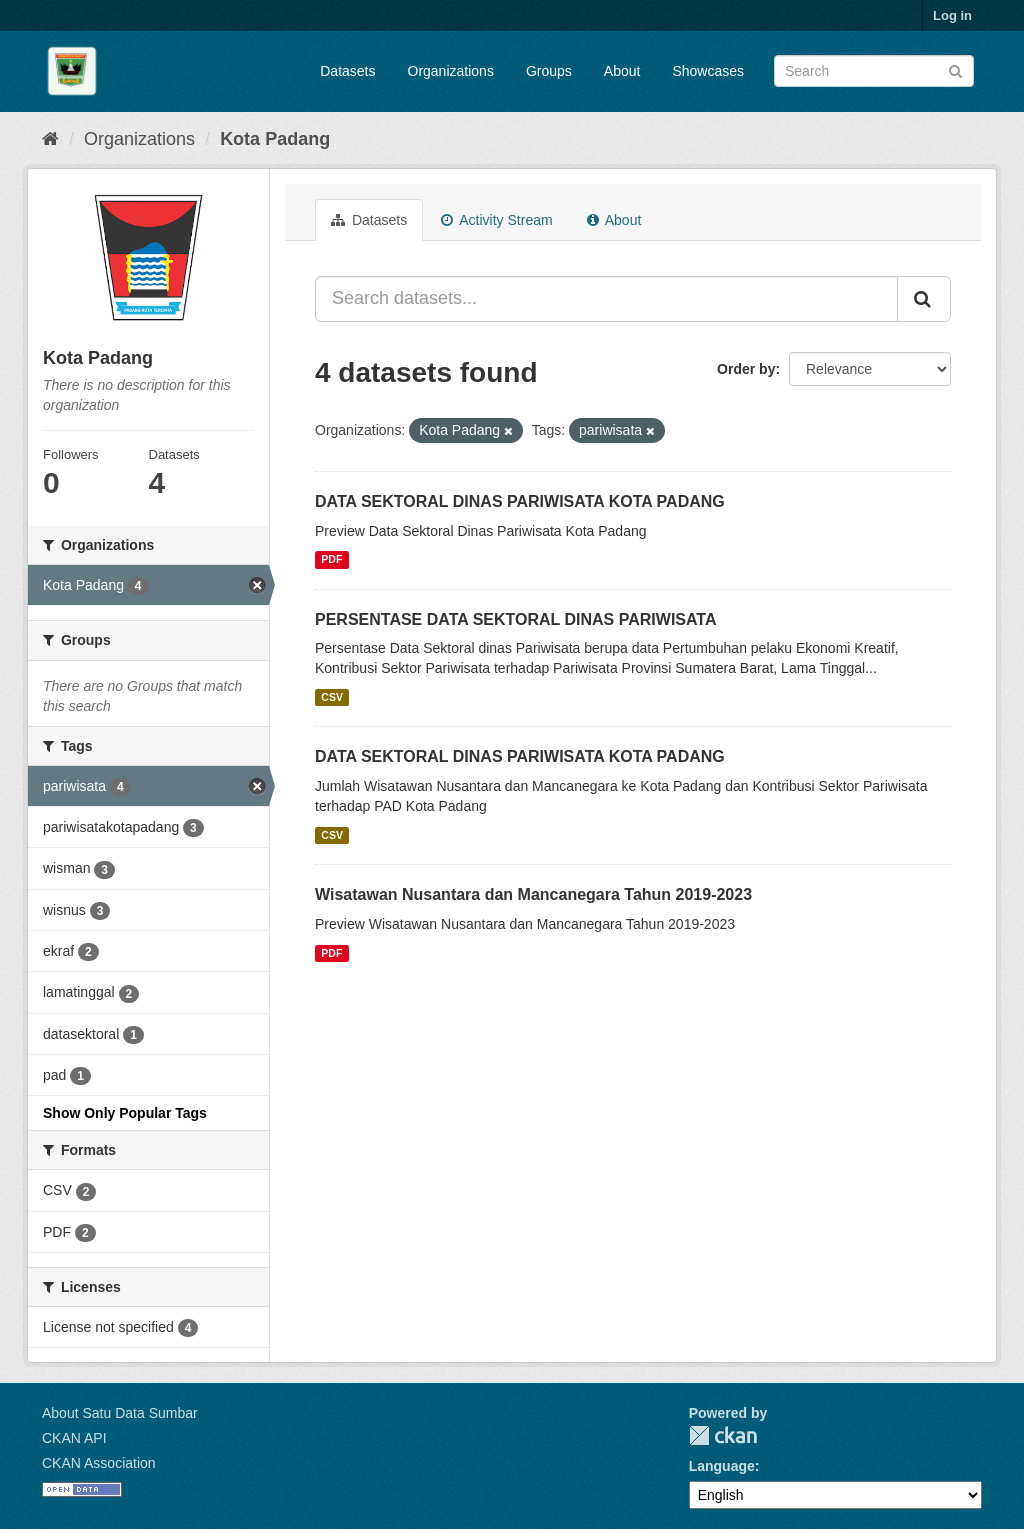  What do you see at coordinates (723, 1435) in the screenshot?
I see `CKAN` at bounding box center [723, 1435].